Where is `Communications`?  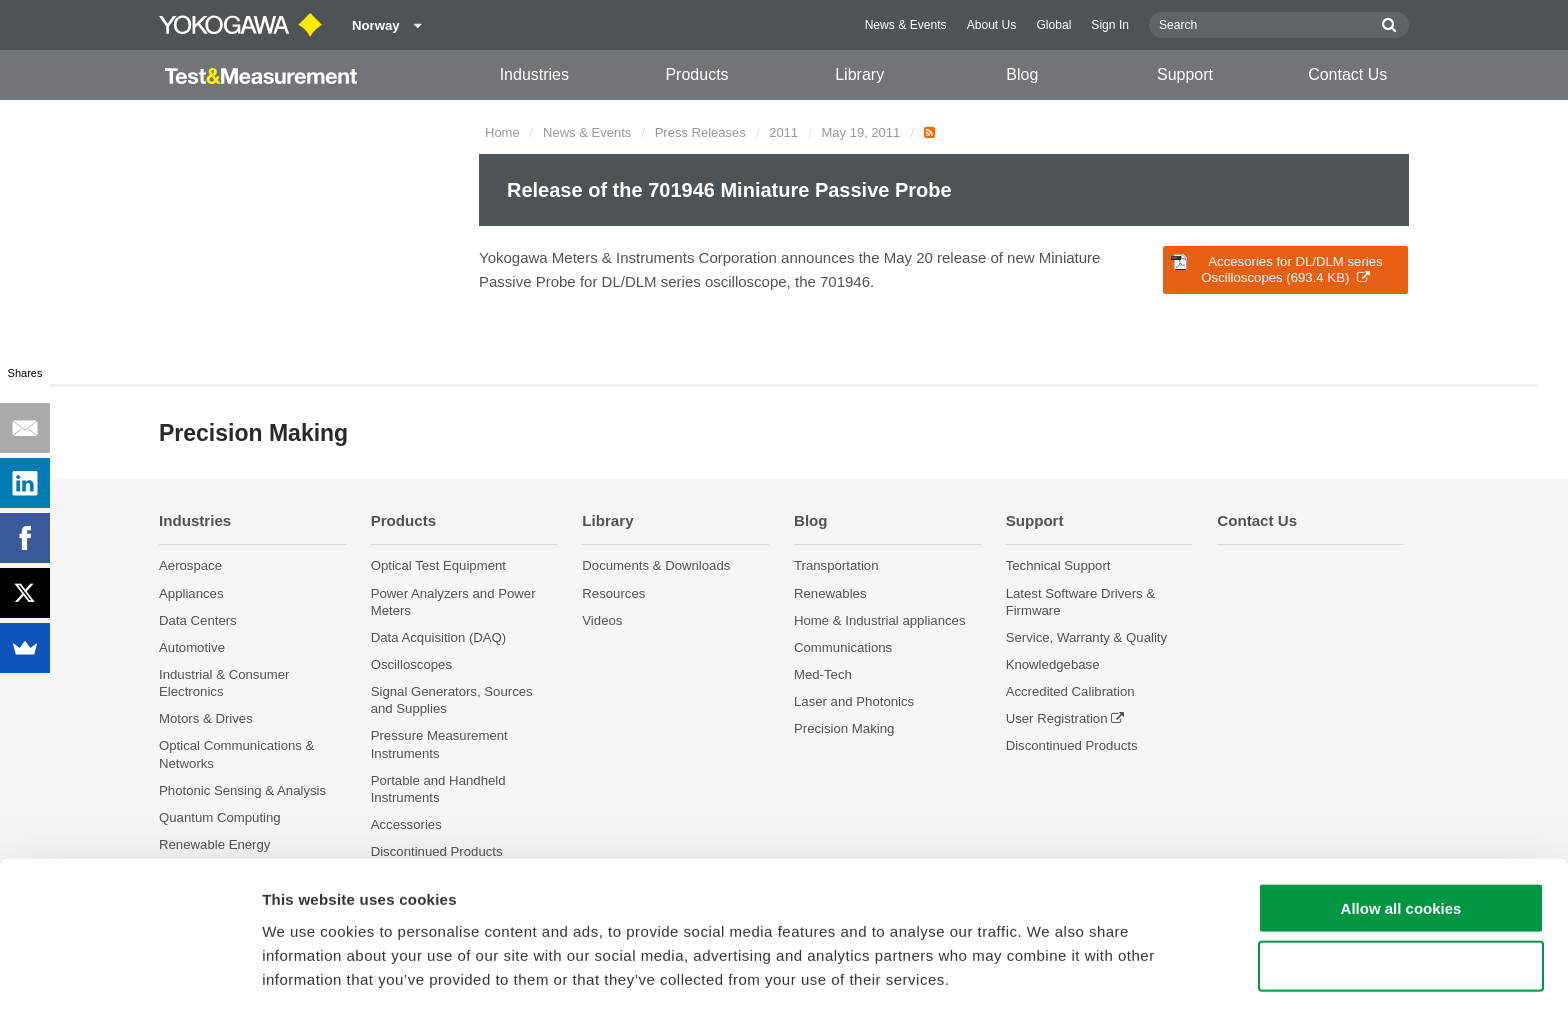 Communications is located at coordinates (843, 647).